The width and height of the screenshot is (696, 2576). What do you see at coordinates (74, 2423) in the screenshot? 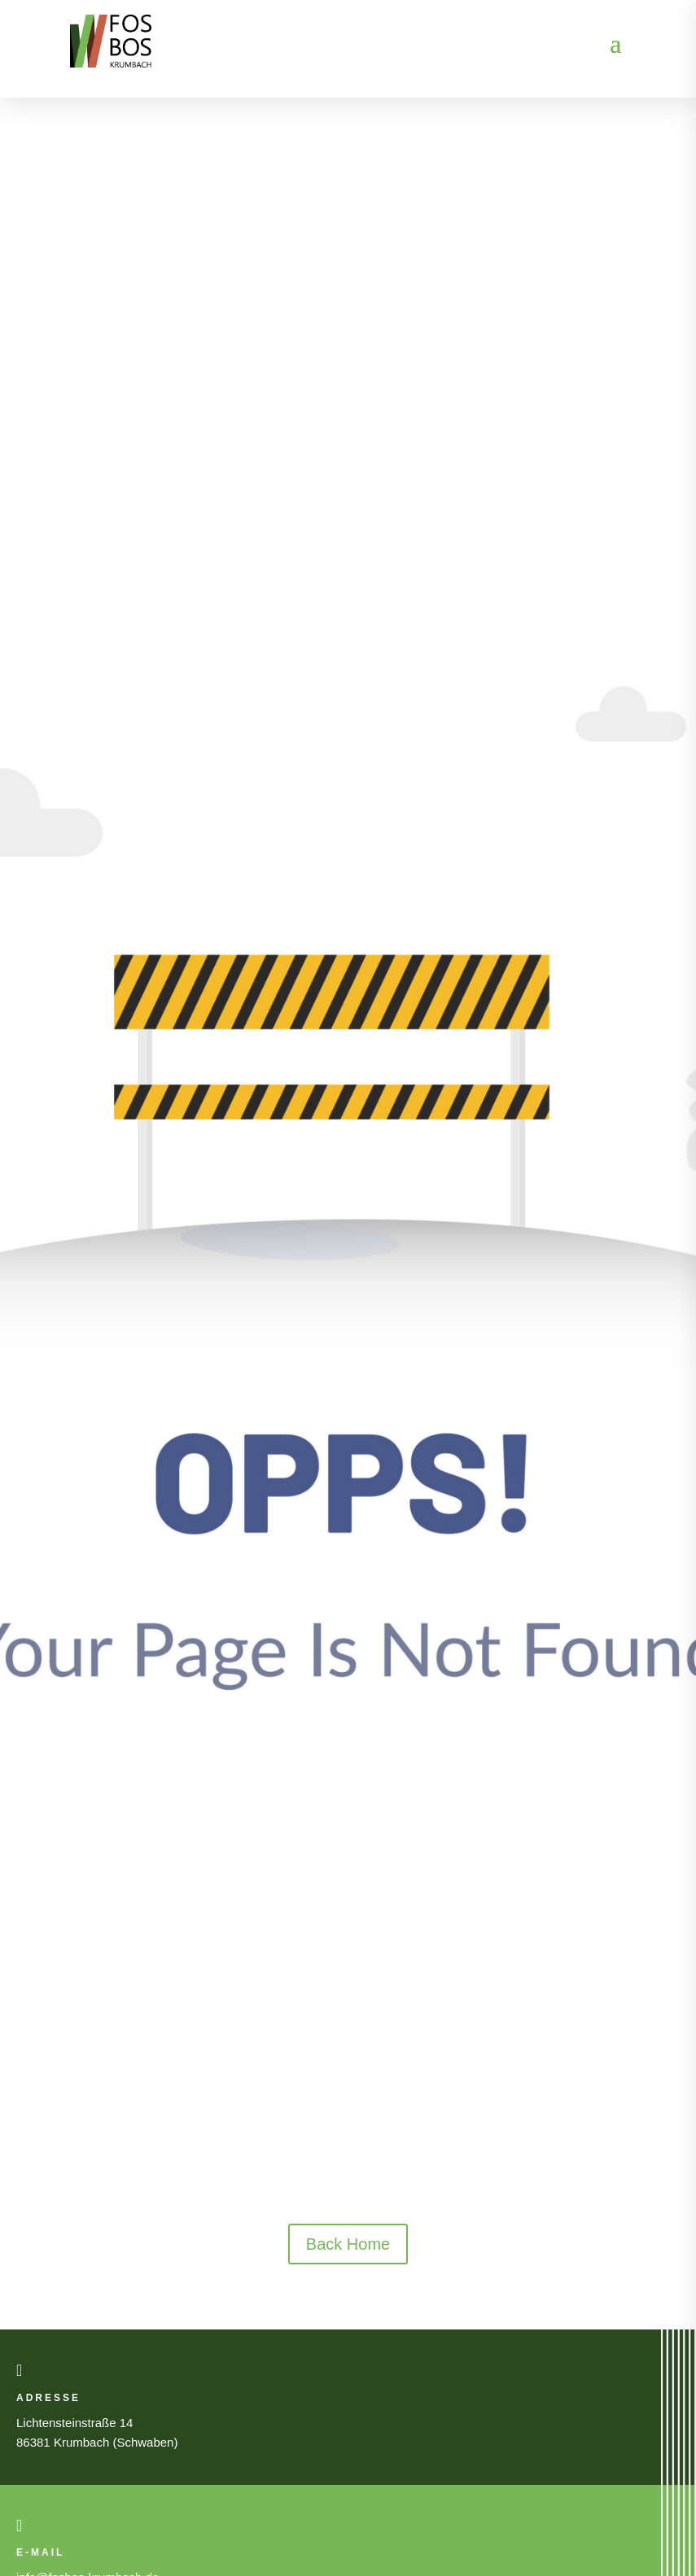
I see `Lichtensteinstraße 14` at bounding box center [74, 2423].